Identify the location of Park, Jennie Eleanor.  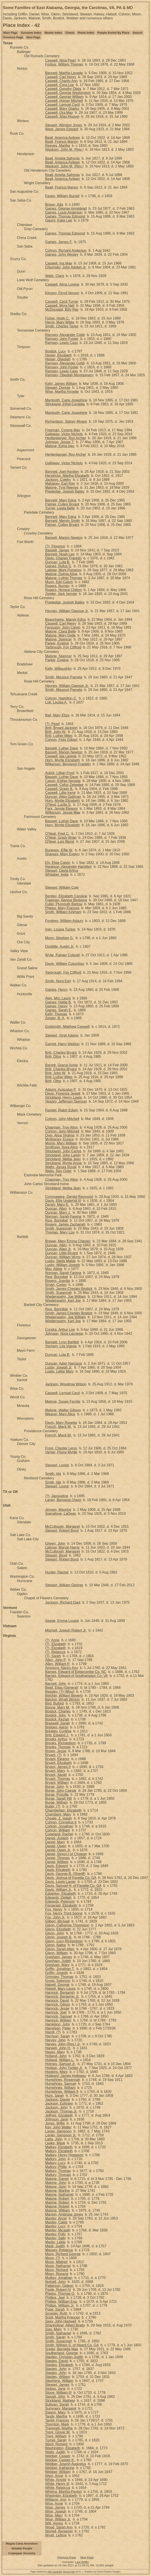
(61, 808).